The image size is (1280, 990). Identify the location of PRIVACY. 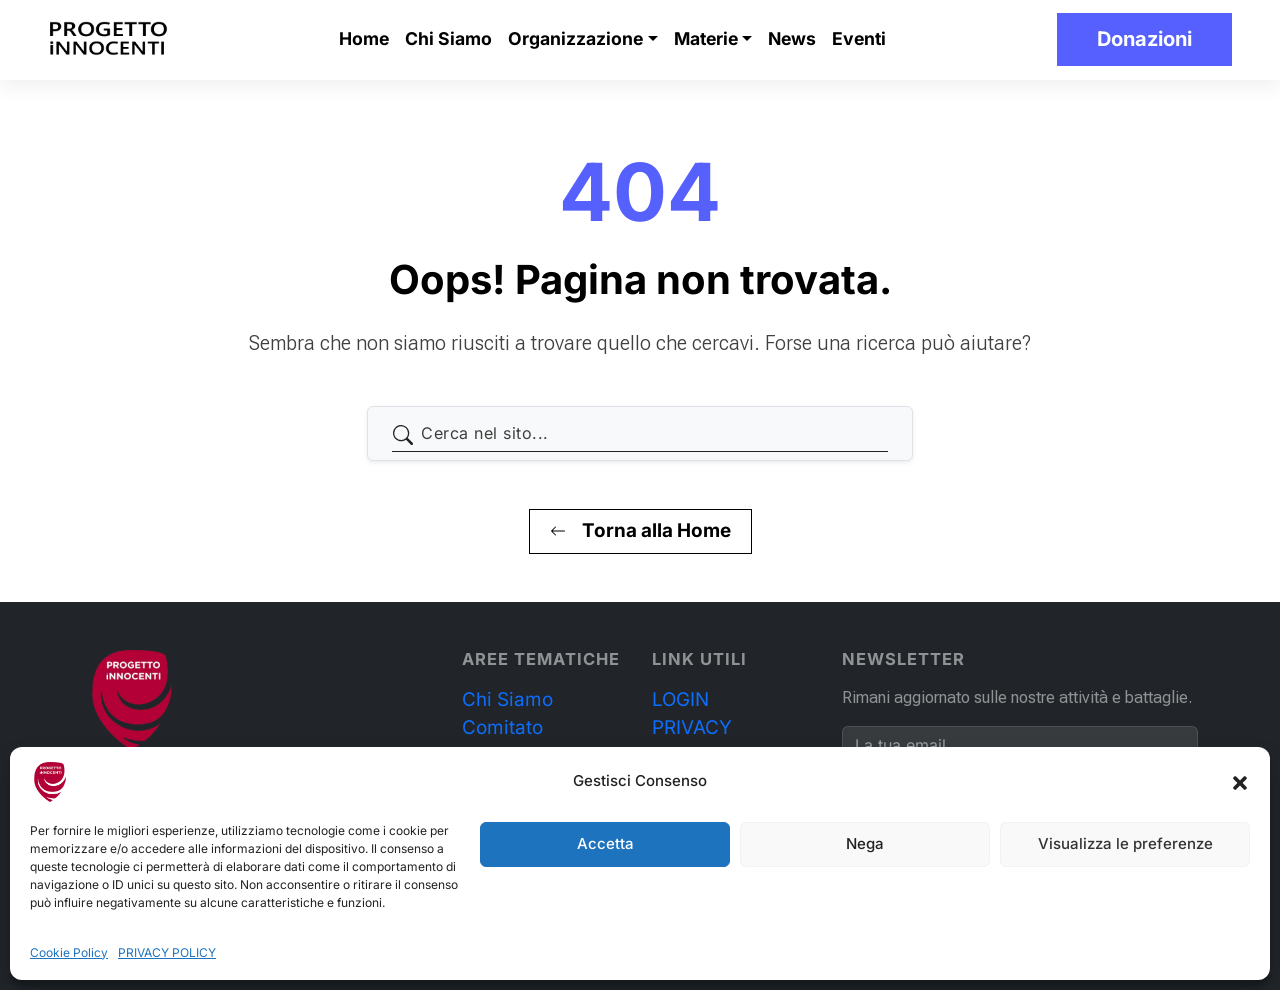
(692, 727).